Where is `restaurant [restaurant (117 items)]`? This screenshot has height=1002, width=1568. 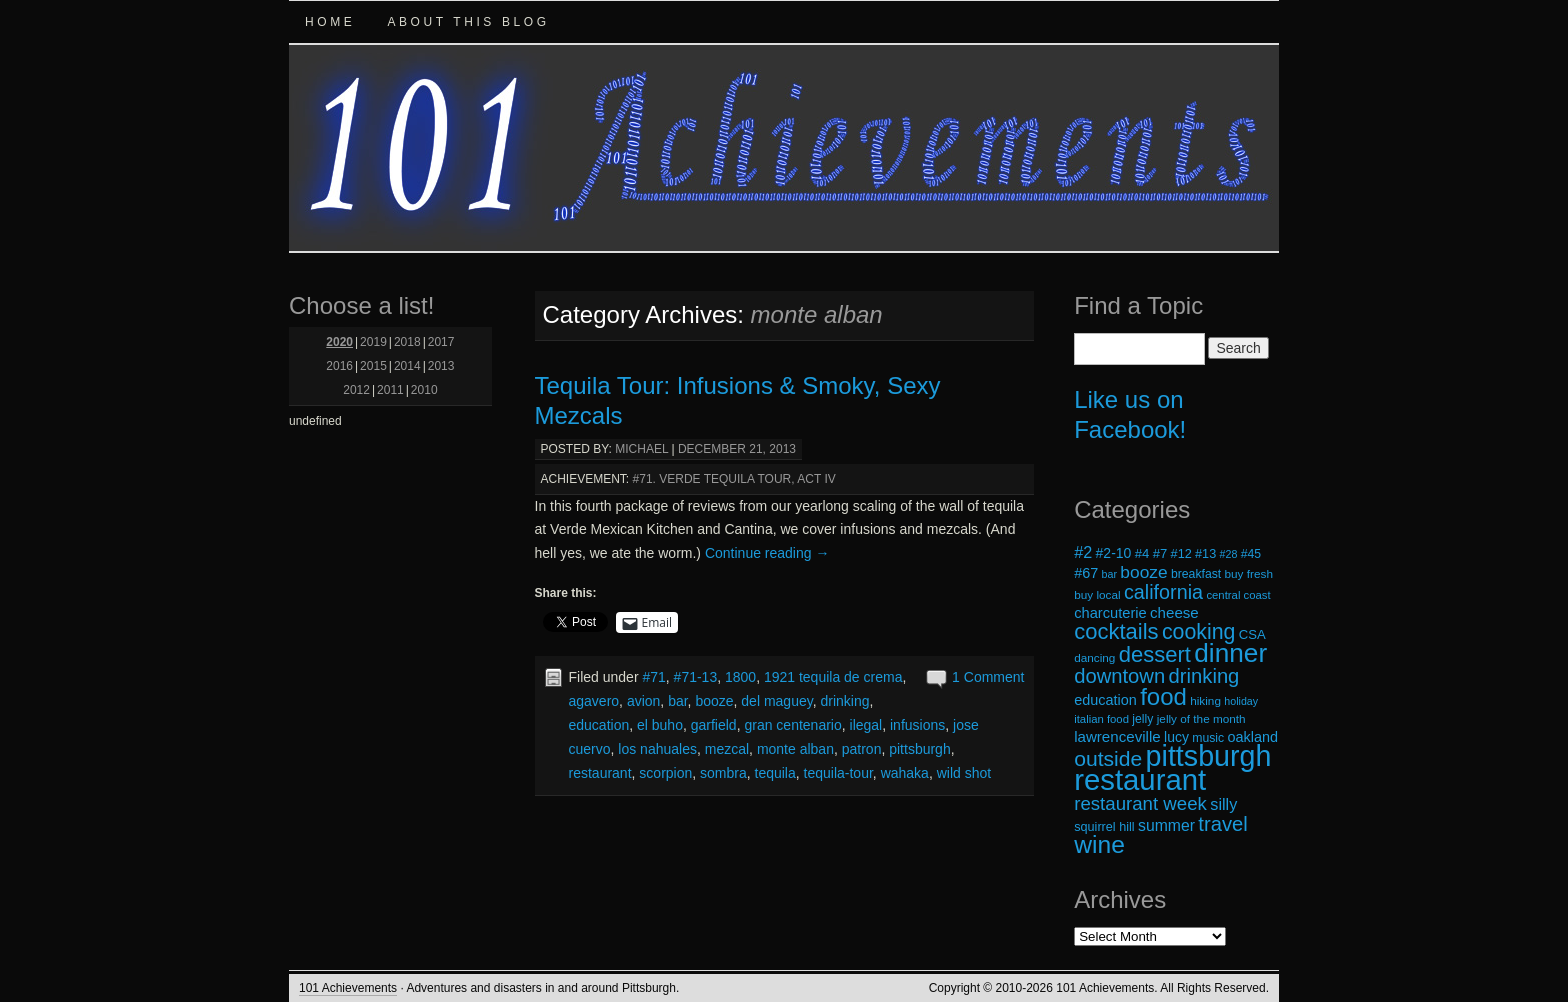 restaurant [restaurant (117 items)] is located at coordinates (1140, 779).